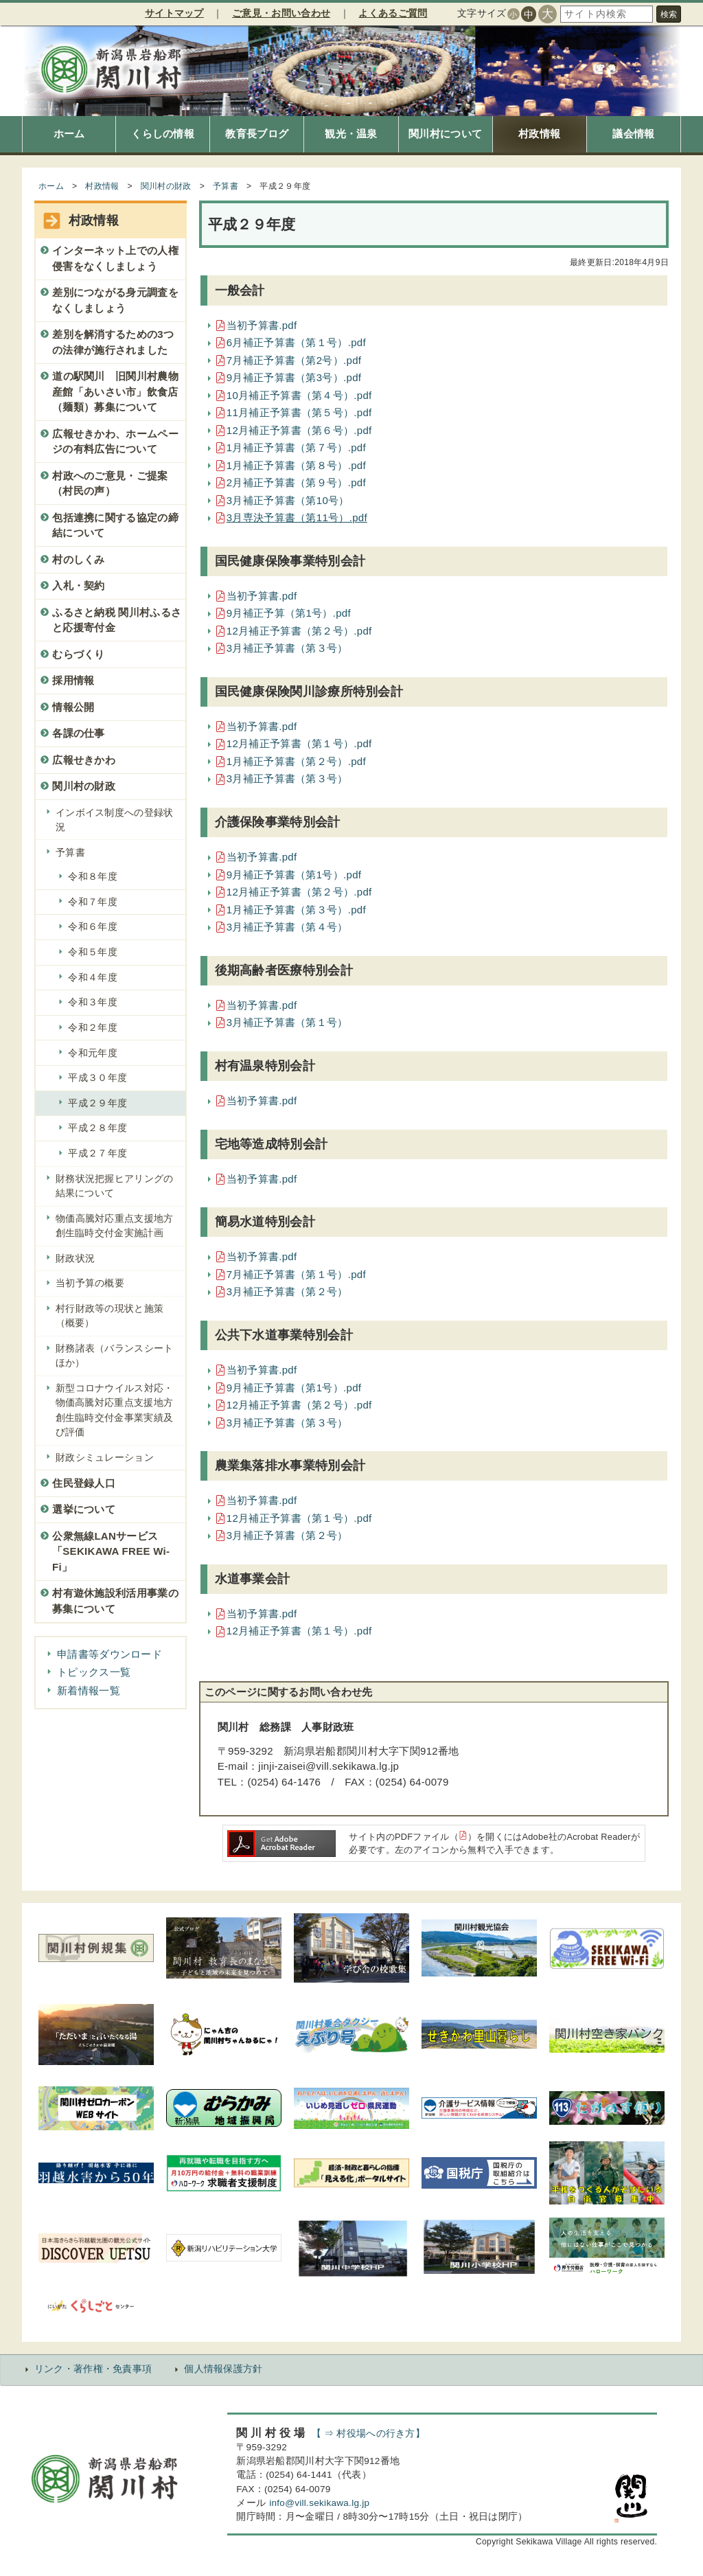  What do you see at coordinates (262, 325) in the screenshot?
I see `当初予算書.pdf` at bounding box center [262, 325].